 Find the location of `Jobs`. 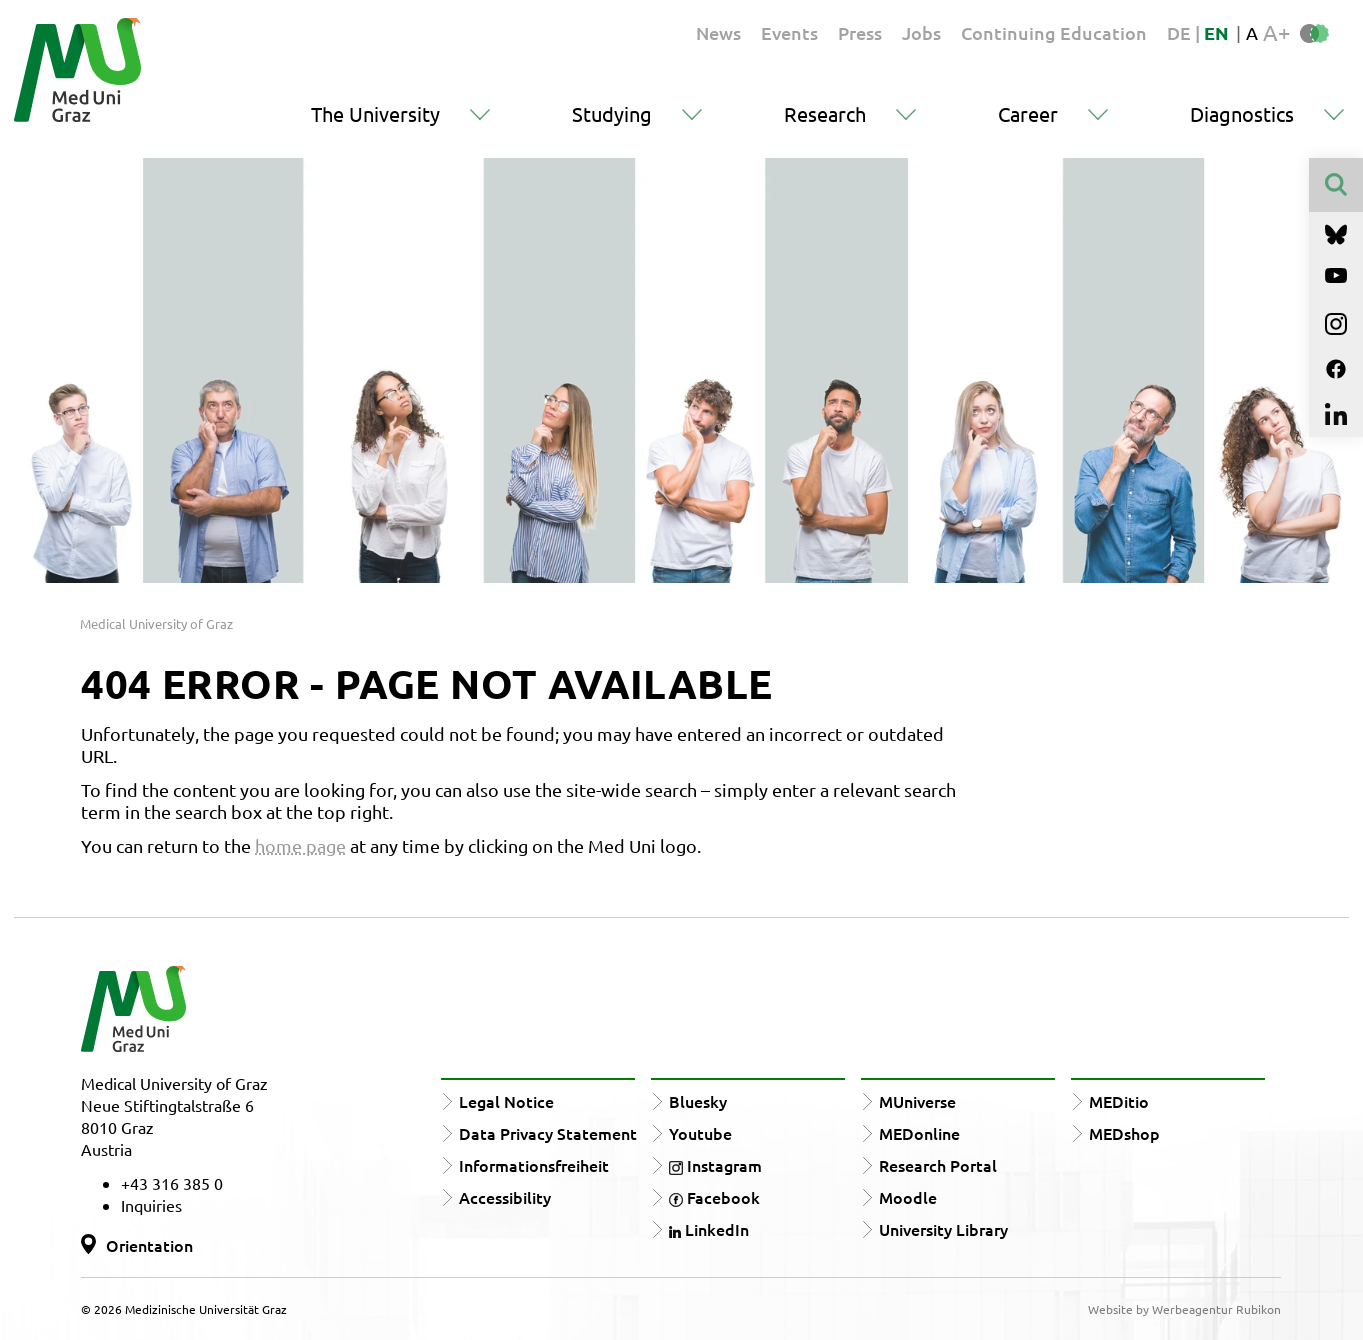

Jobs is located at coordinates (921, 32).